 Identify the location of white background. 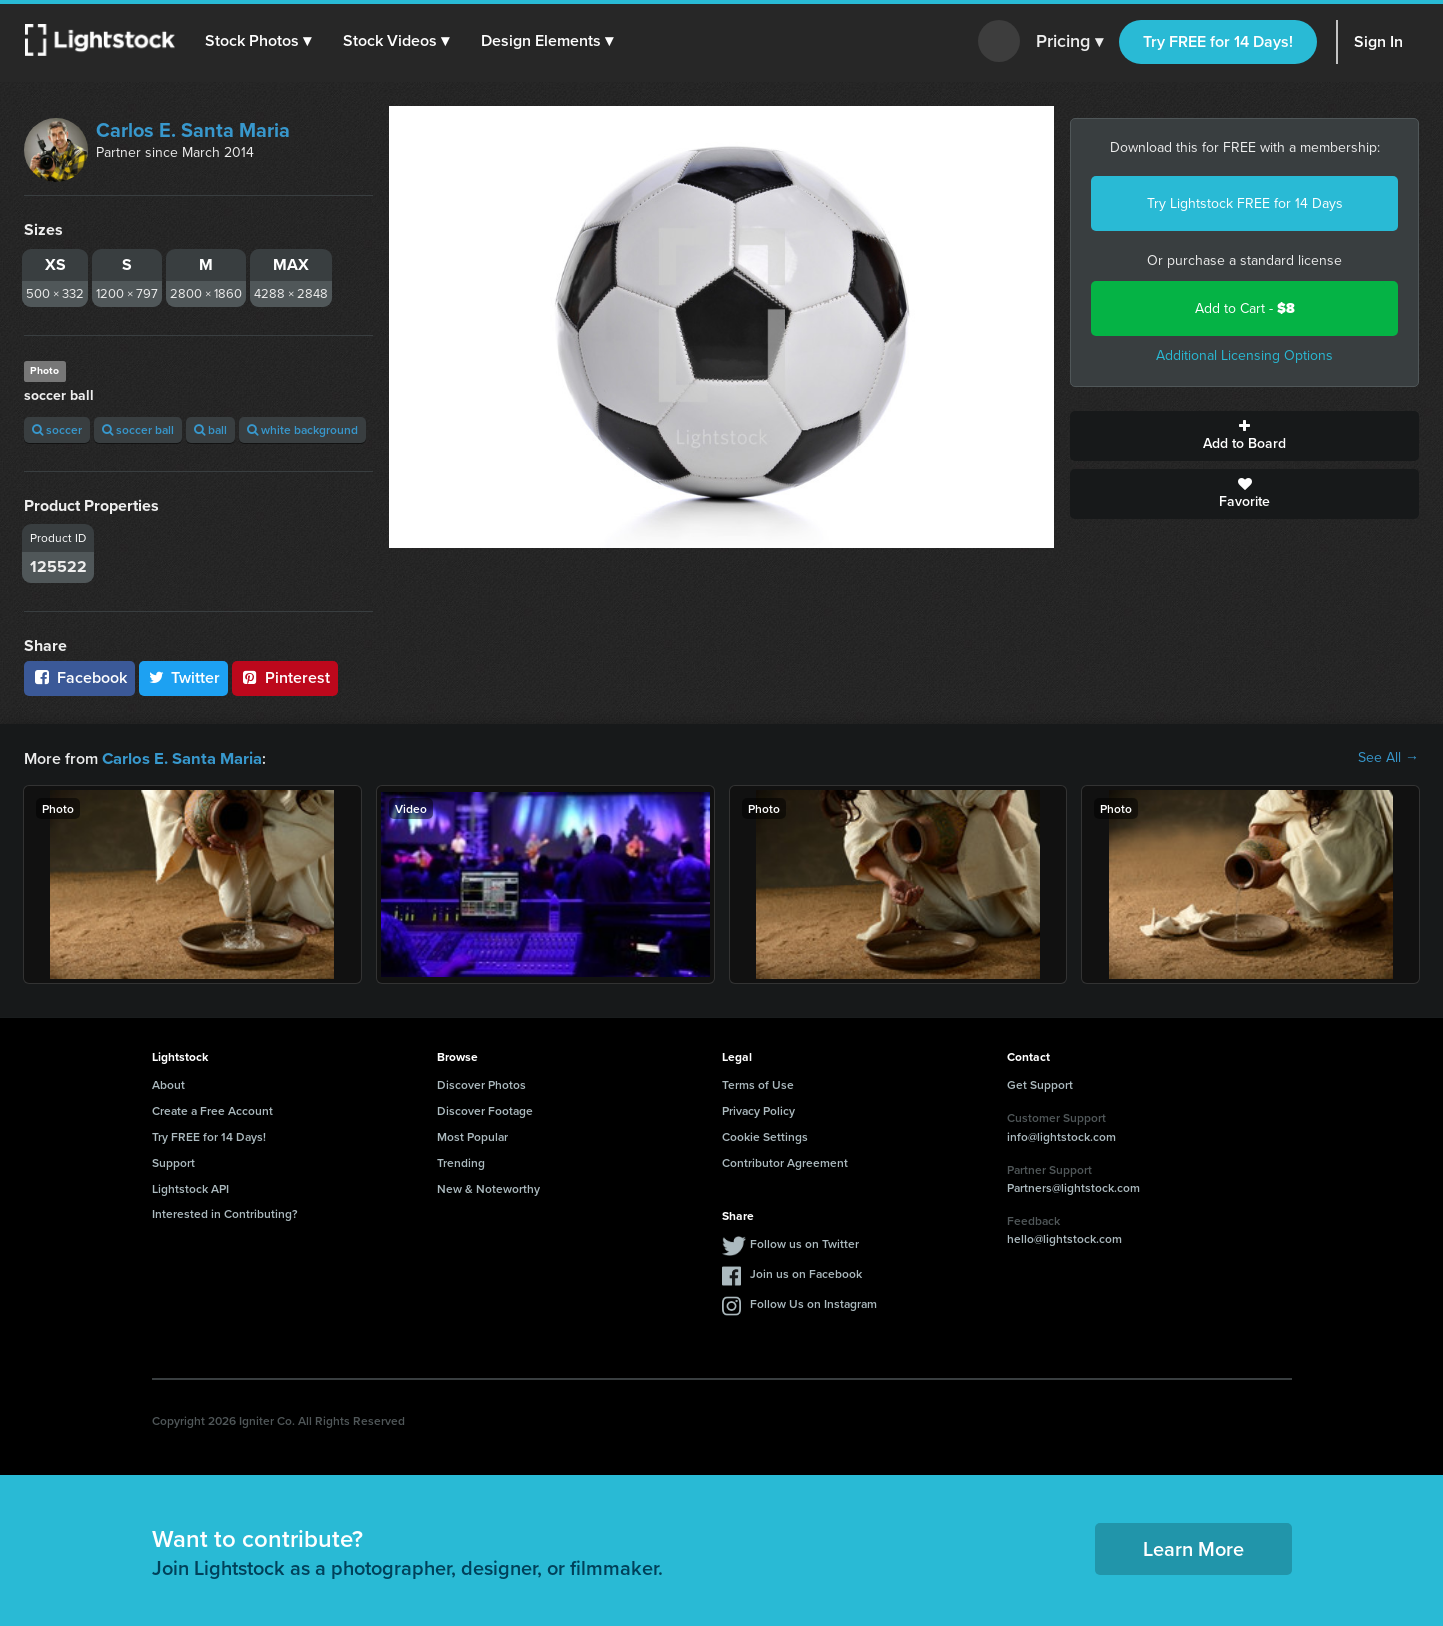
(302, 429).